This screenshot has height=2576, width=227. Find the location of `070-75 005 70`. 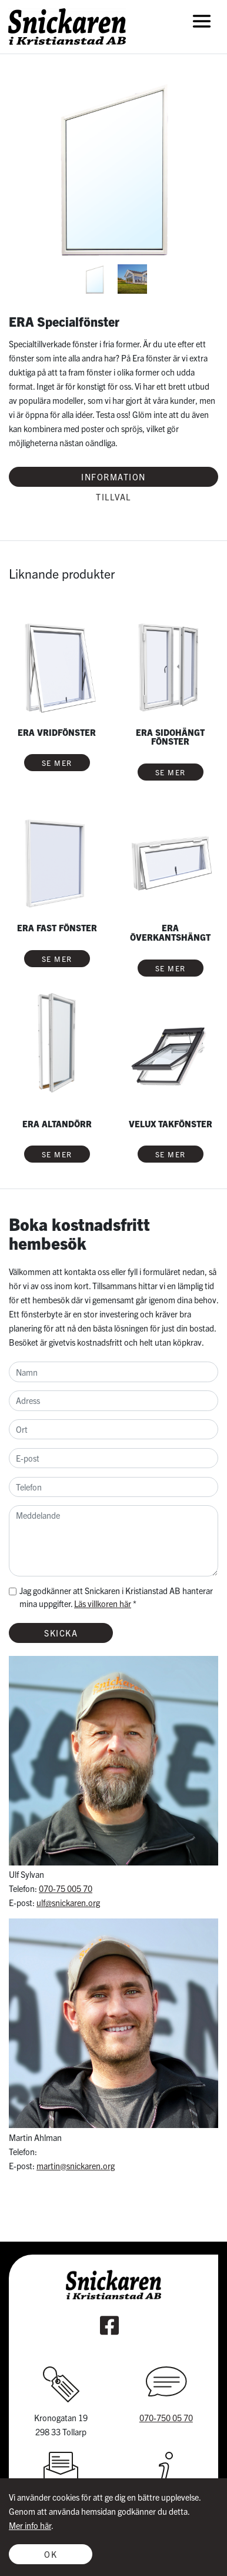

070-75 005 70 is located at coordinates (65, 1888).